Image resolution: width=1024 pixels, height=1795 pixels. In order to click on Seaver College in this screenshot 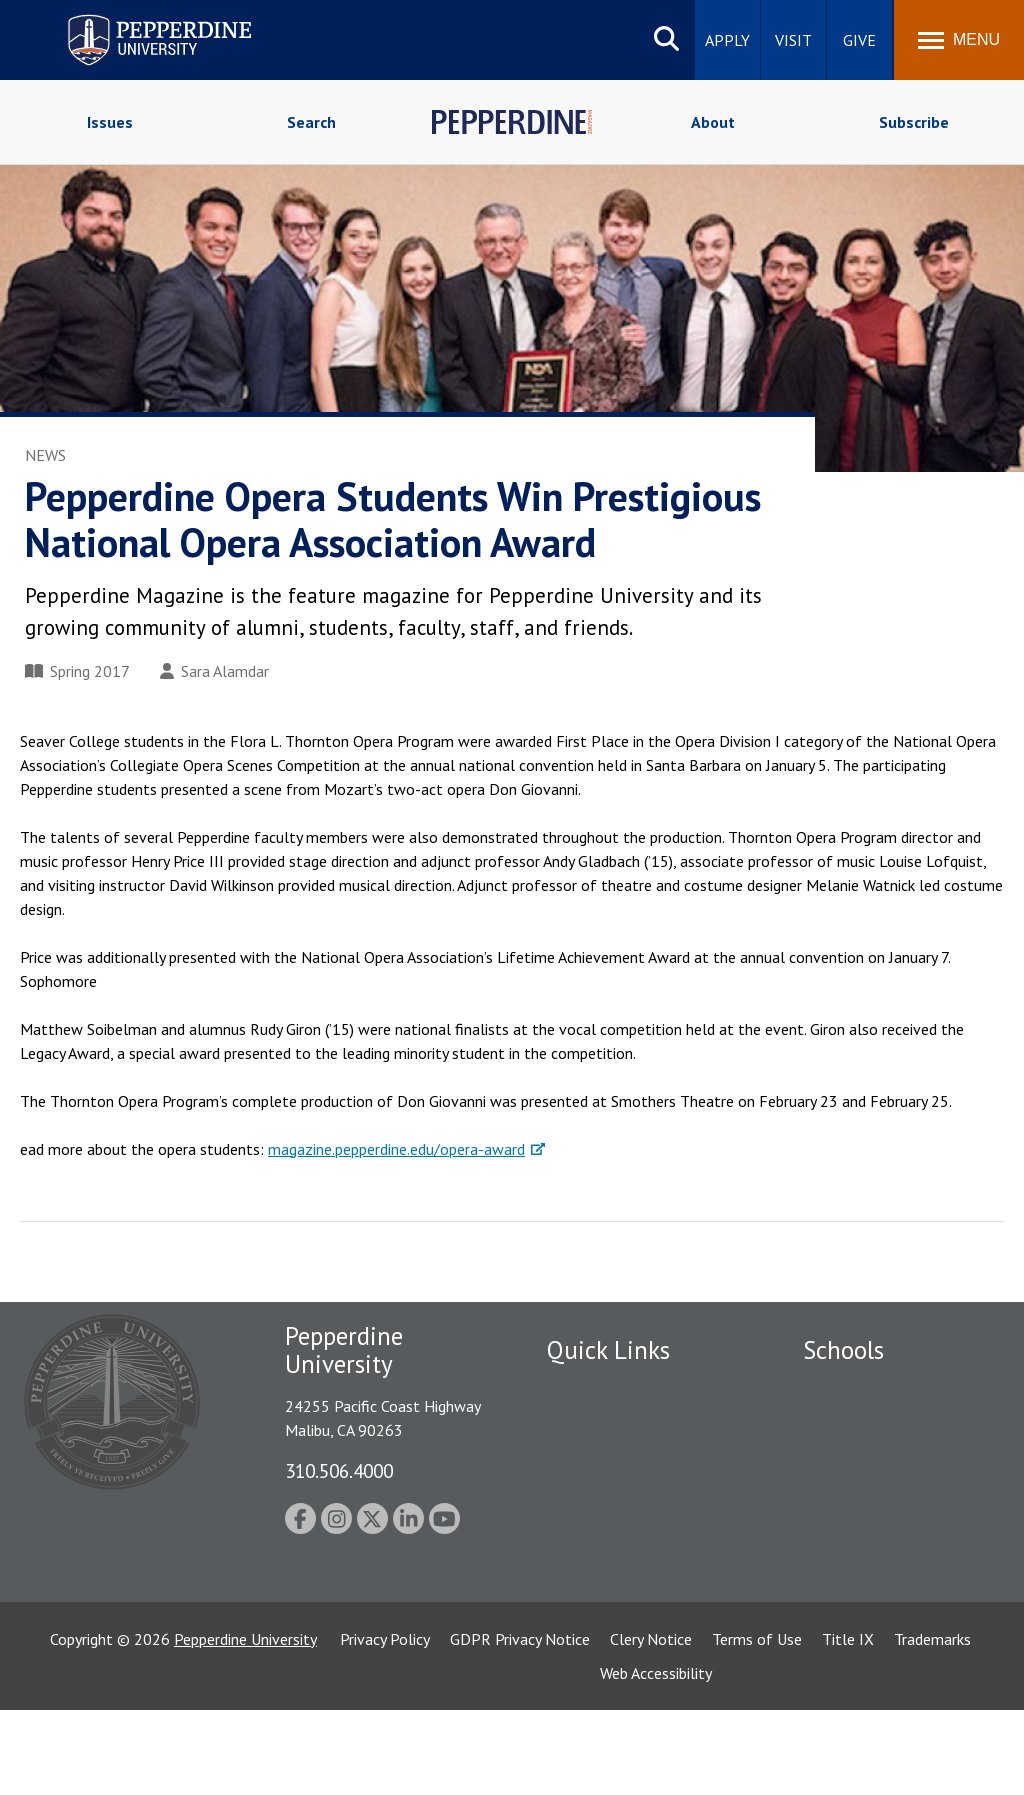, I will do `click(853, 1387)`.